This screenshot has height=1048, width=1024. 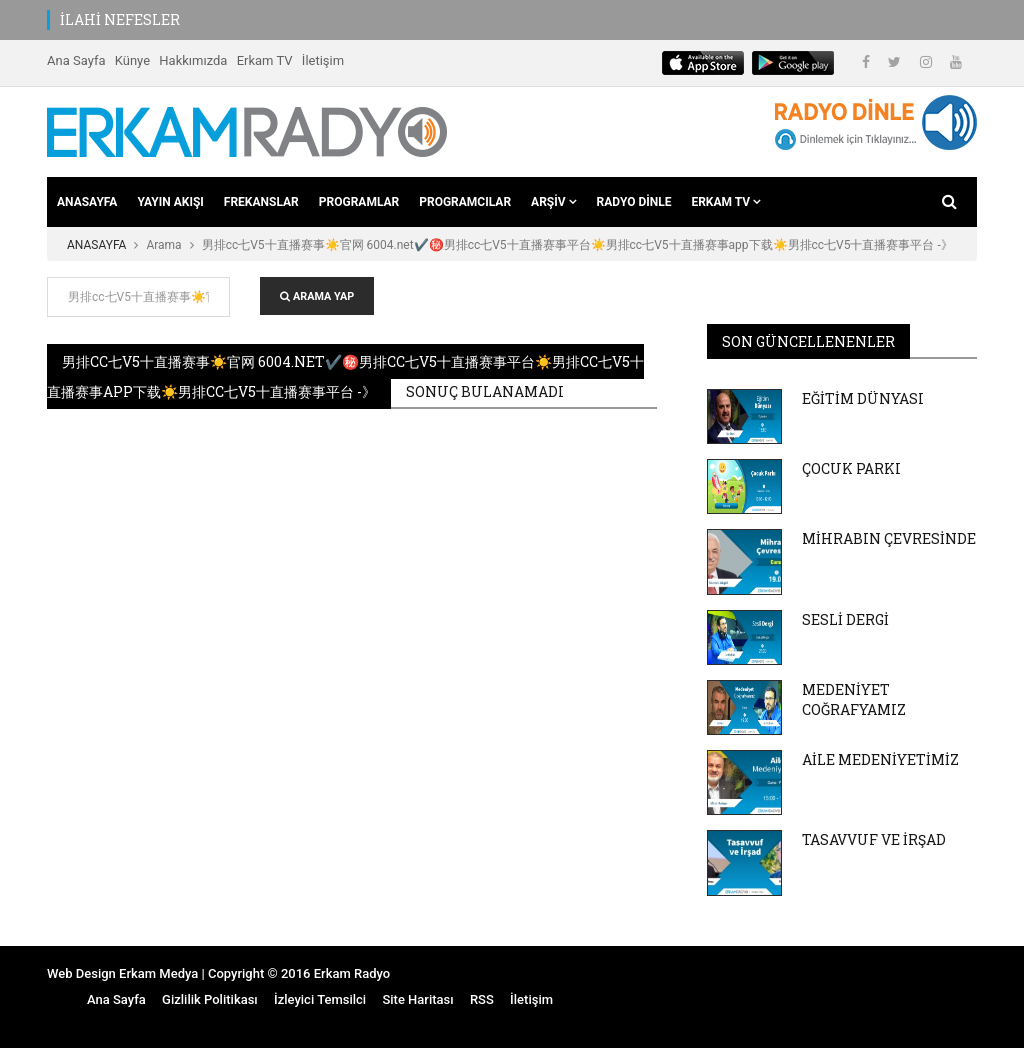 I want to click on MİHRABIN ÇEVRESİNDE, so click(x=889, y=538).